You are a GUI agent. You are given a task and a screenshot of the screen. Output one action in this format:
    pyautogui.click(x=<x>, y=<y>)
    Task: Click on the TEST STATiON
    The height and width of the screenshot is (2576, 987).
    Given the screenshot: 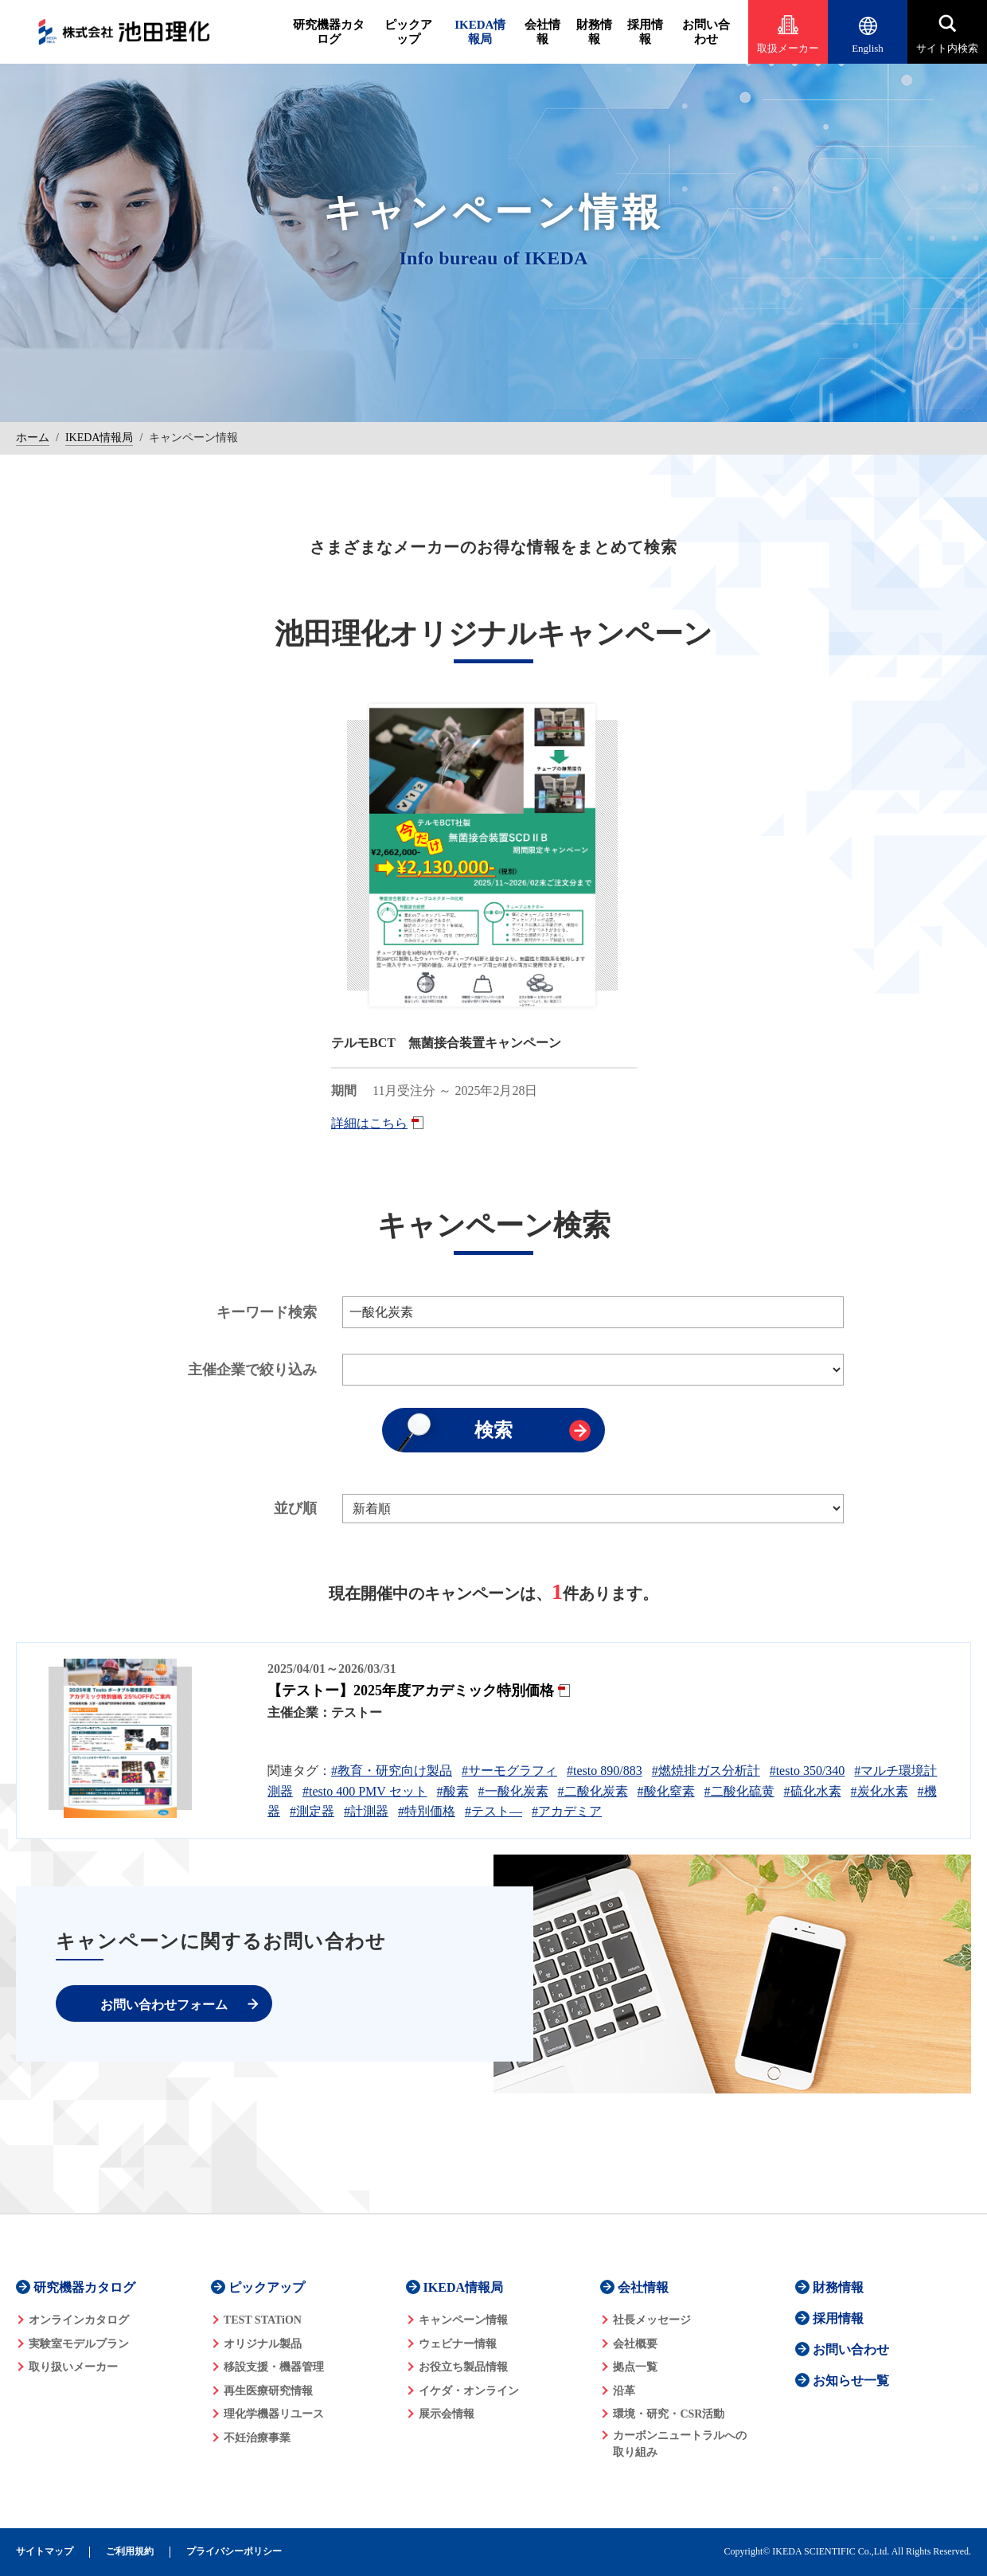 What is the action you would take?
    pyautogui.click(x=263, y=2320)
    